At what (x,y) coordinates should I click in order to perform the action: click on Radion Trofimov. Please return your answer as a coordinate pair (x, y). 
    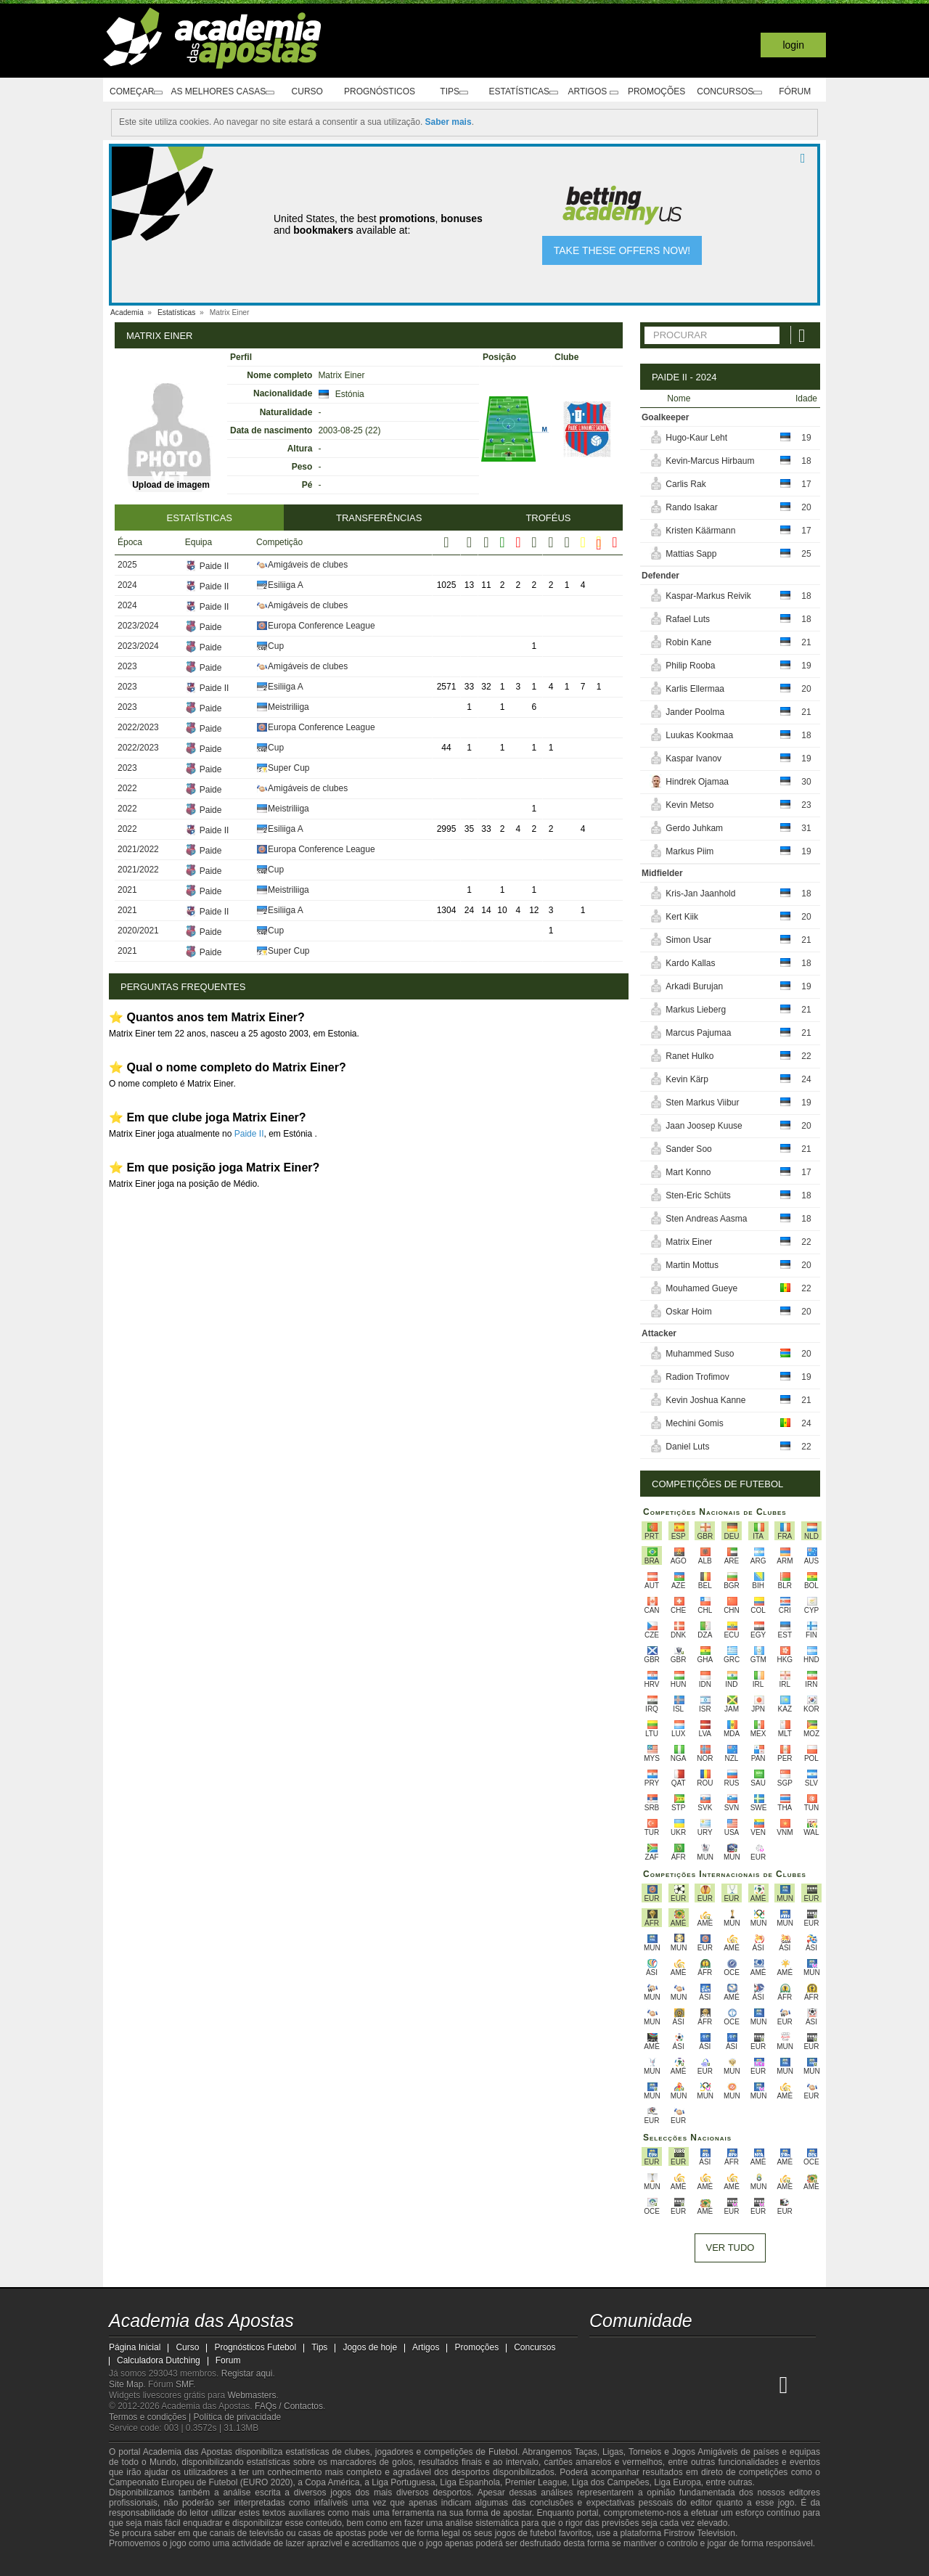
    Looking at the image, I should click on (697, 1377).